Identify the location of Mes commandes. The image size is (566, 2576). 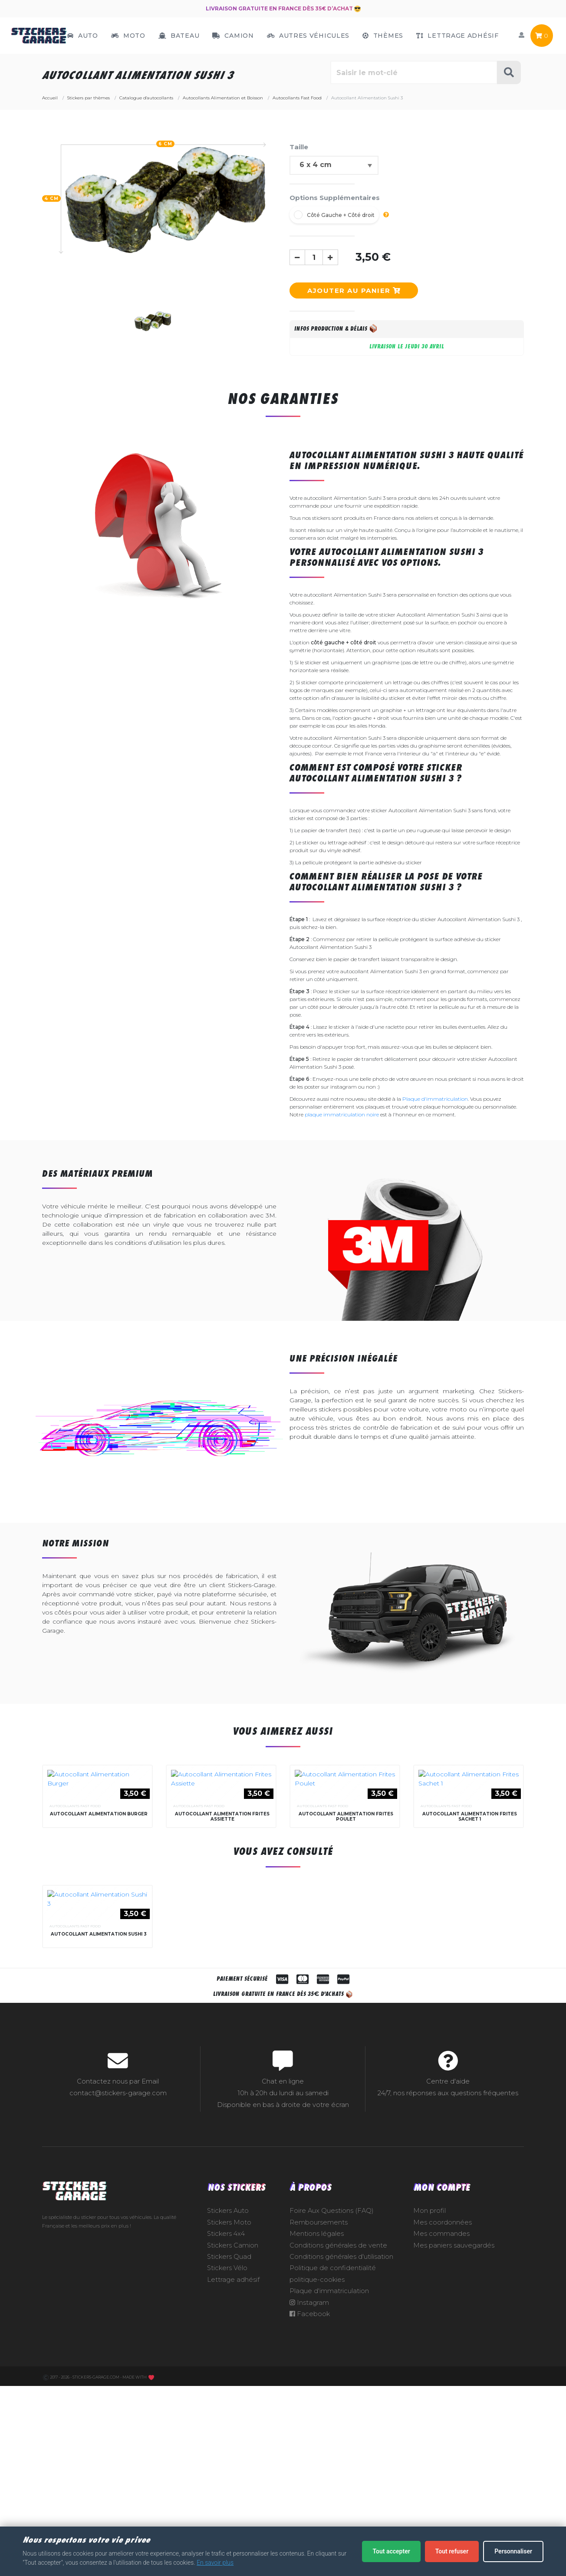
(441, 2433).